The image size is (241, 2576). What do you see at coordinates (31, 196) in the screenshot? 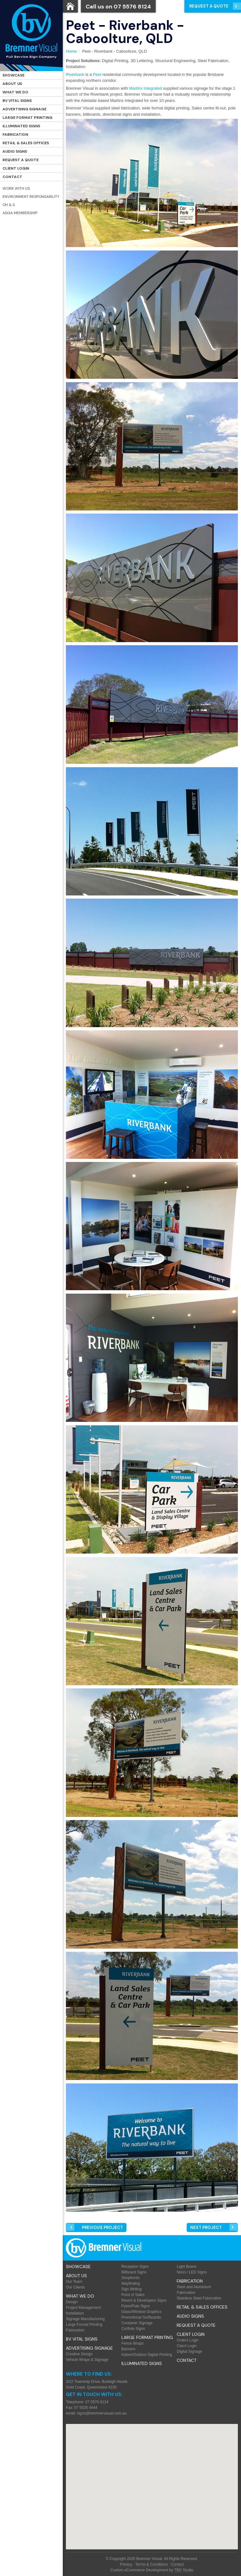
I see `Environment Responsability` at bounding box center [31, 196].